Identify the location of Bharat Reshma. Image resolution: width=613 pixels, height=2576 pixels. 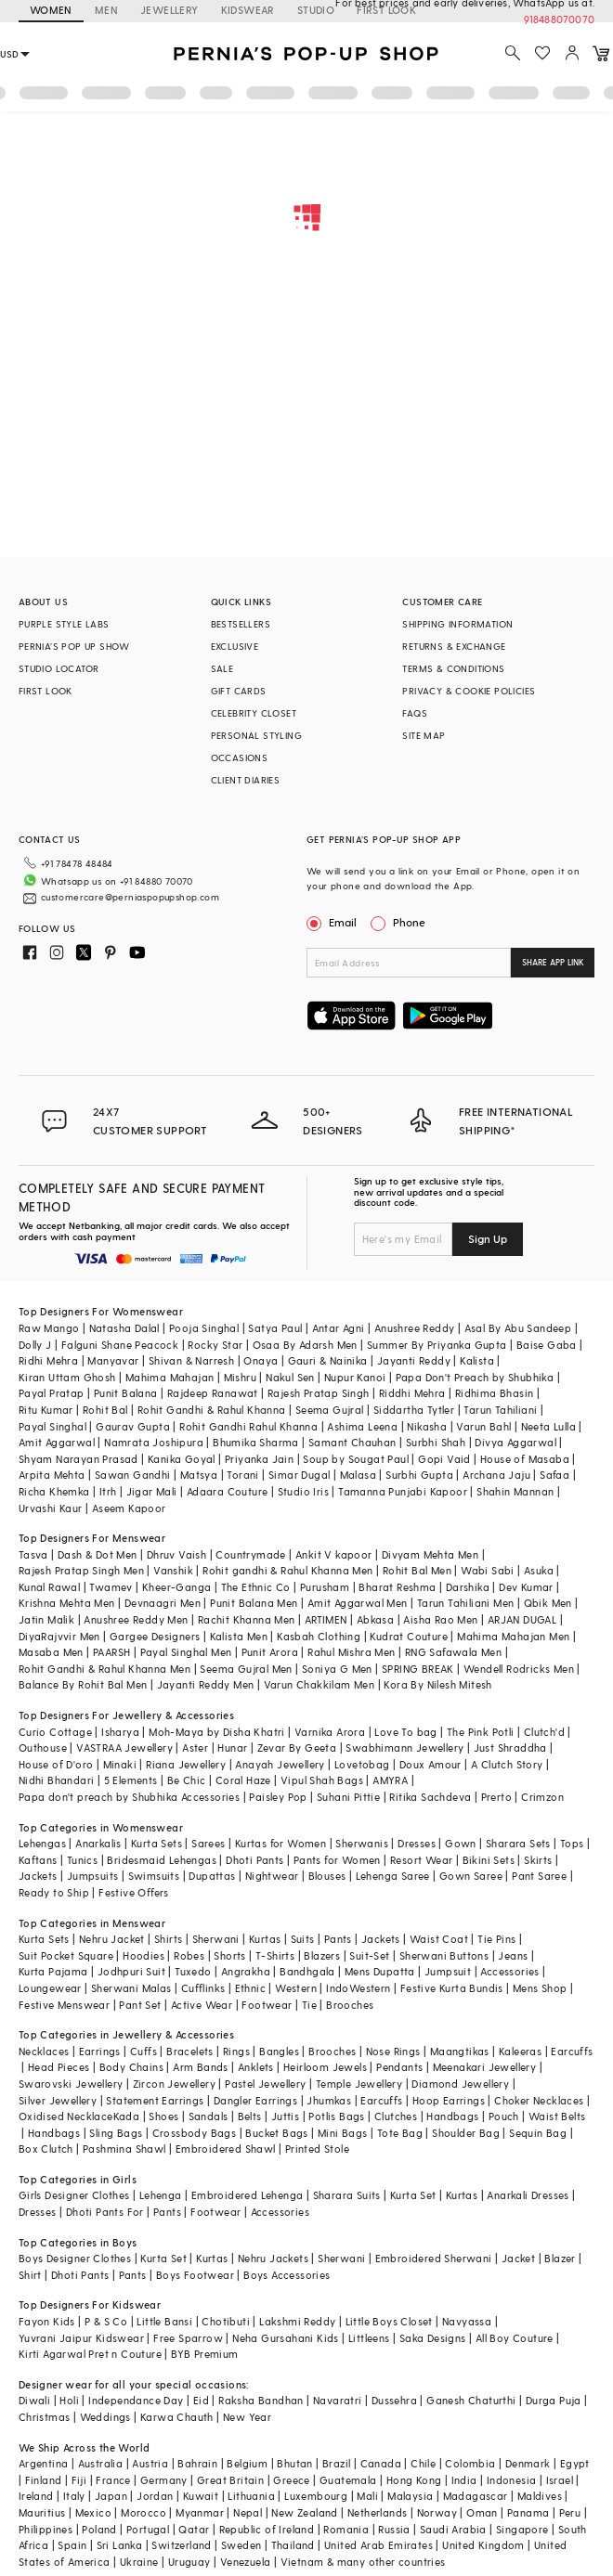
(397, 1587).